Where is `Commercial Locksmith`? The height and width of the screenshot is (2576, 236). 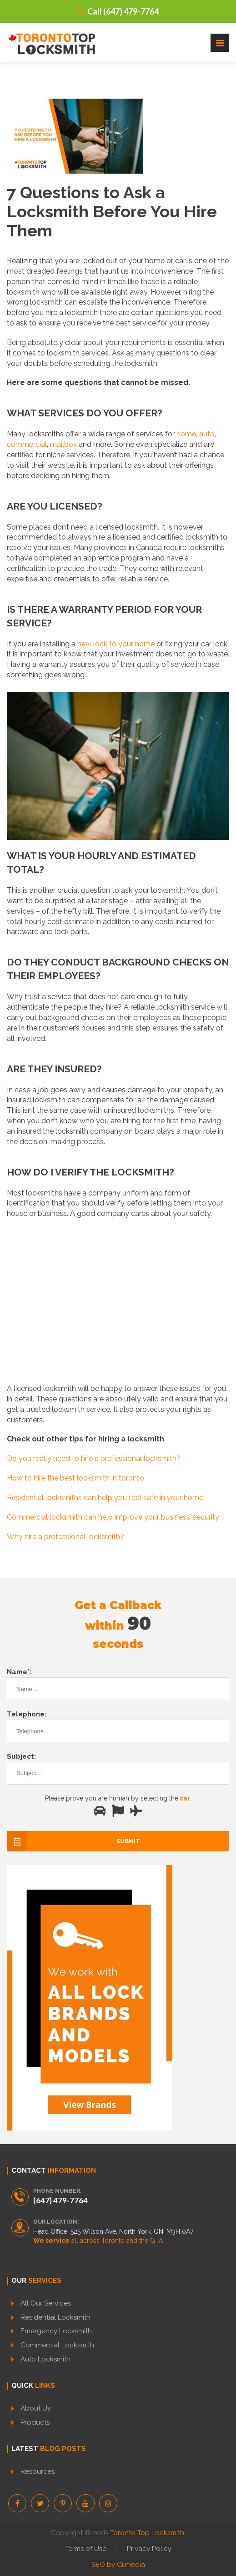
Commercial Locksmith is located at coordinates (57, 2345).